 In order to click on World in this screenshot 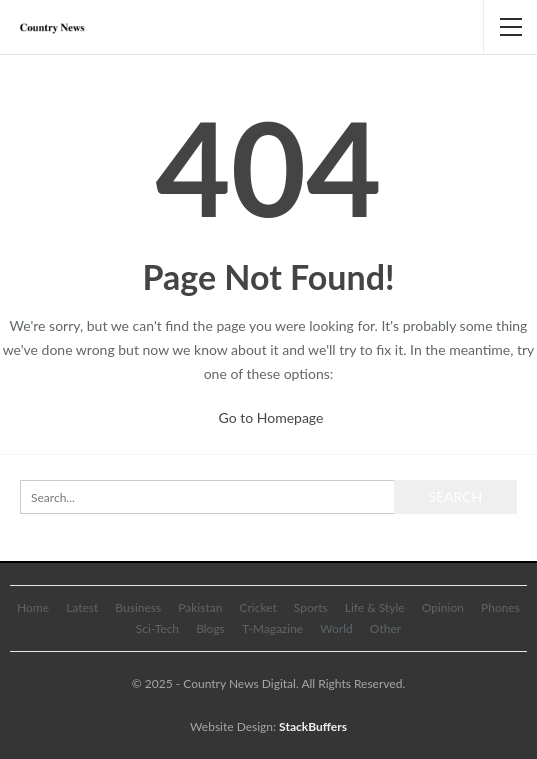, I will do `click(336, 628)`.